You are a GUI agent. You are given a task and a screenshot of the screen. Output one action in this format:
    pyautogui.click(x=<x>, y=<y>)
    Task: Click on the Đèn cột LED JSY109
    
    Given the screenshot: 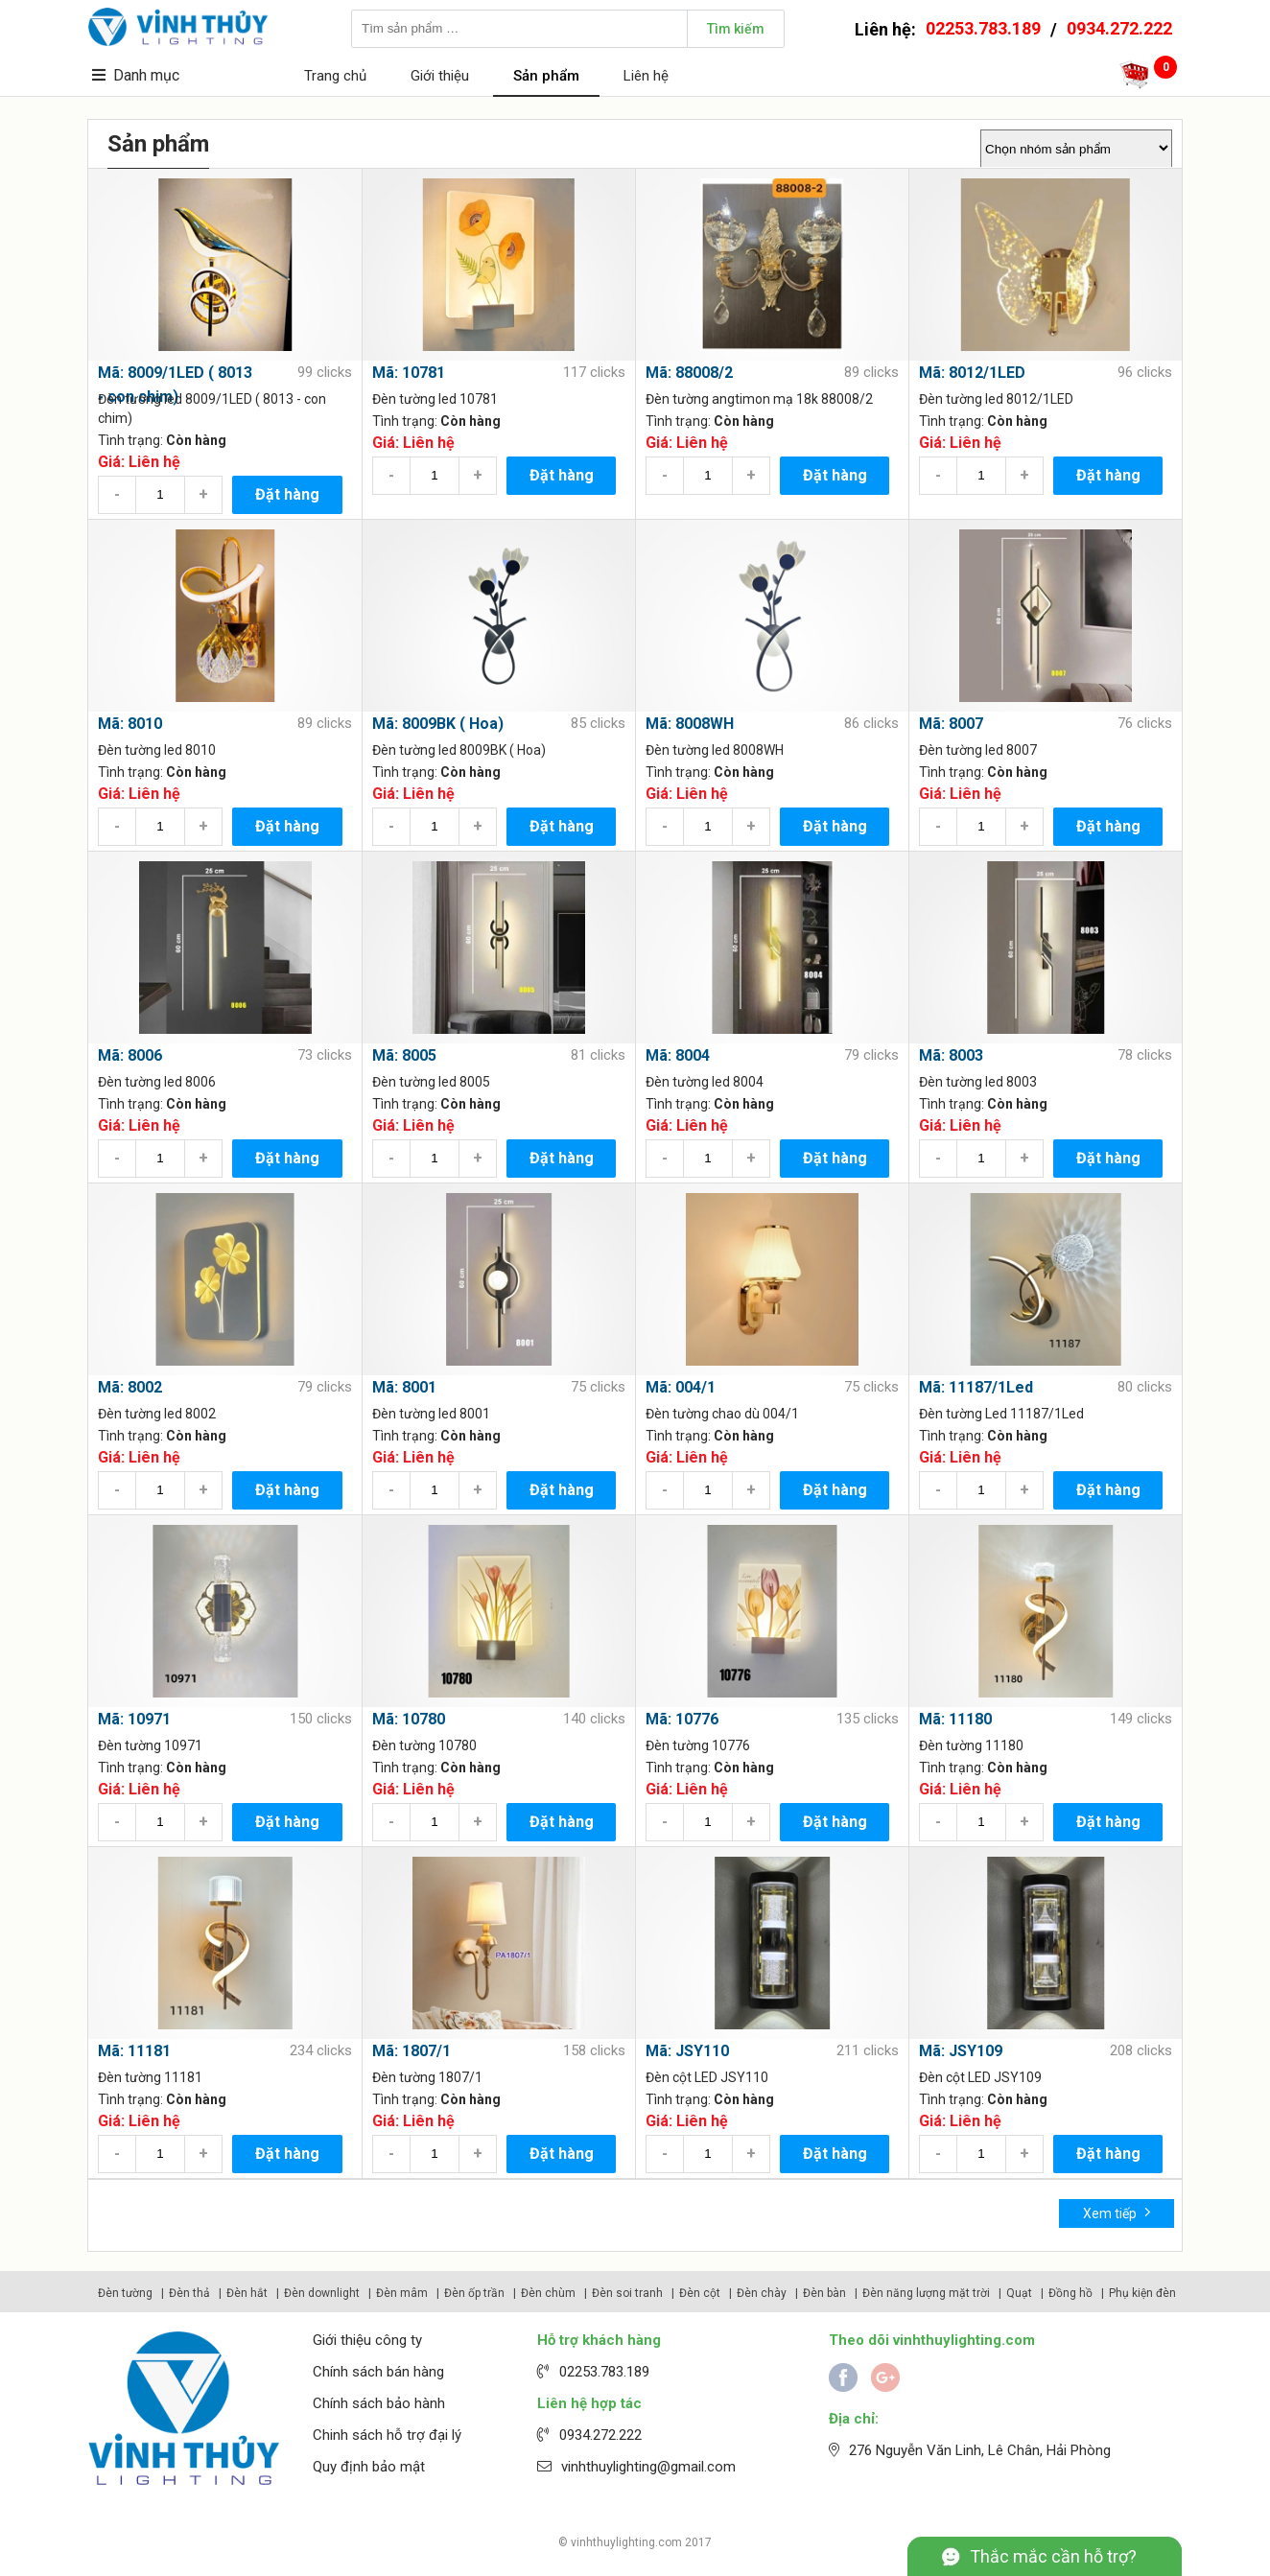 What is the action you would take?
    pyautogui.click(x=980, y=2077)
    